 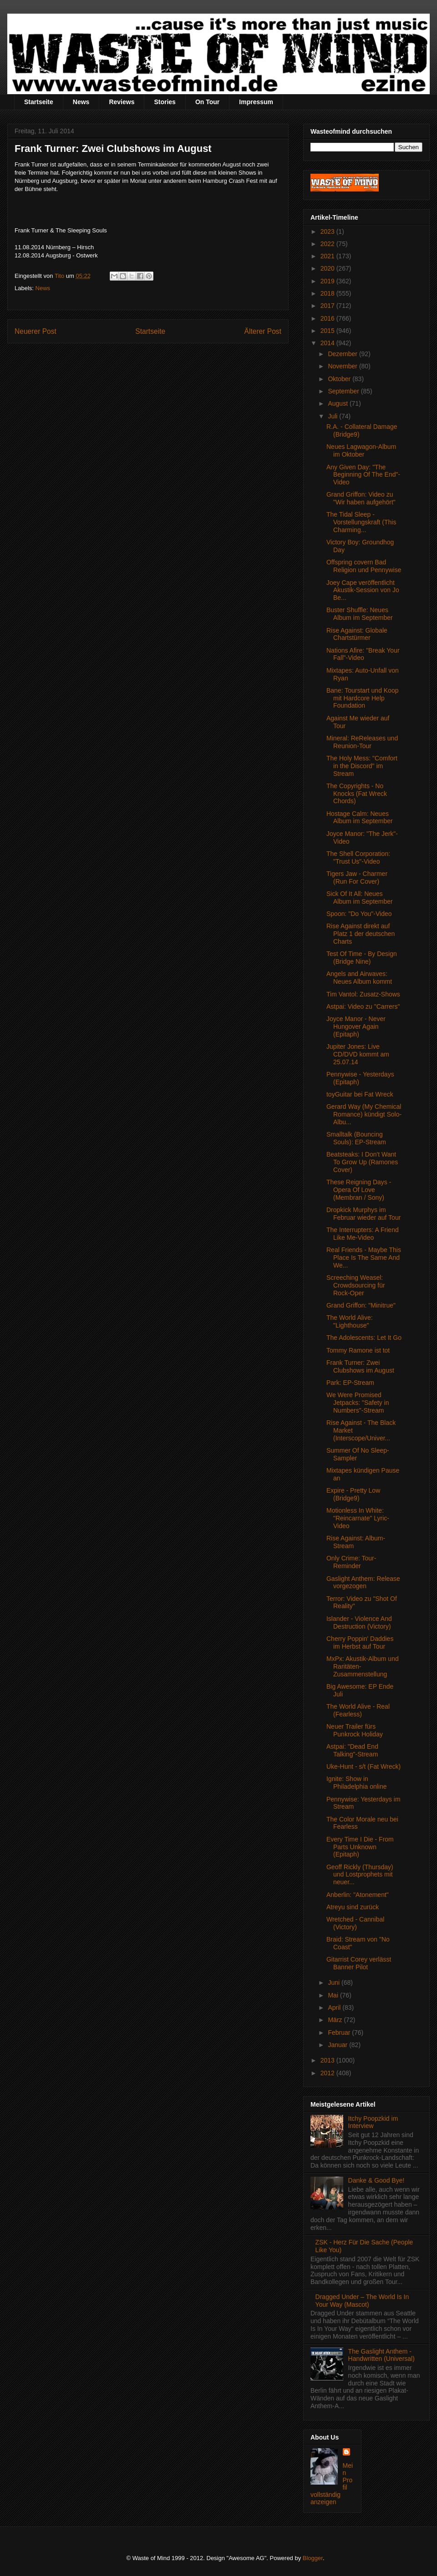 What do you see at coordinates (358, 857) in the screenshot?
I see `The Shell Corporation: "Trust Us"-Video` at bounding box center [358, 857].